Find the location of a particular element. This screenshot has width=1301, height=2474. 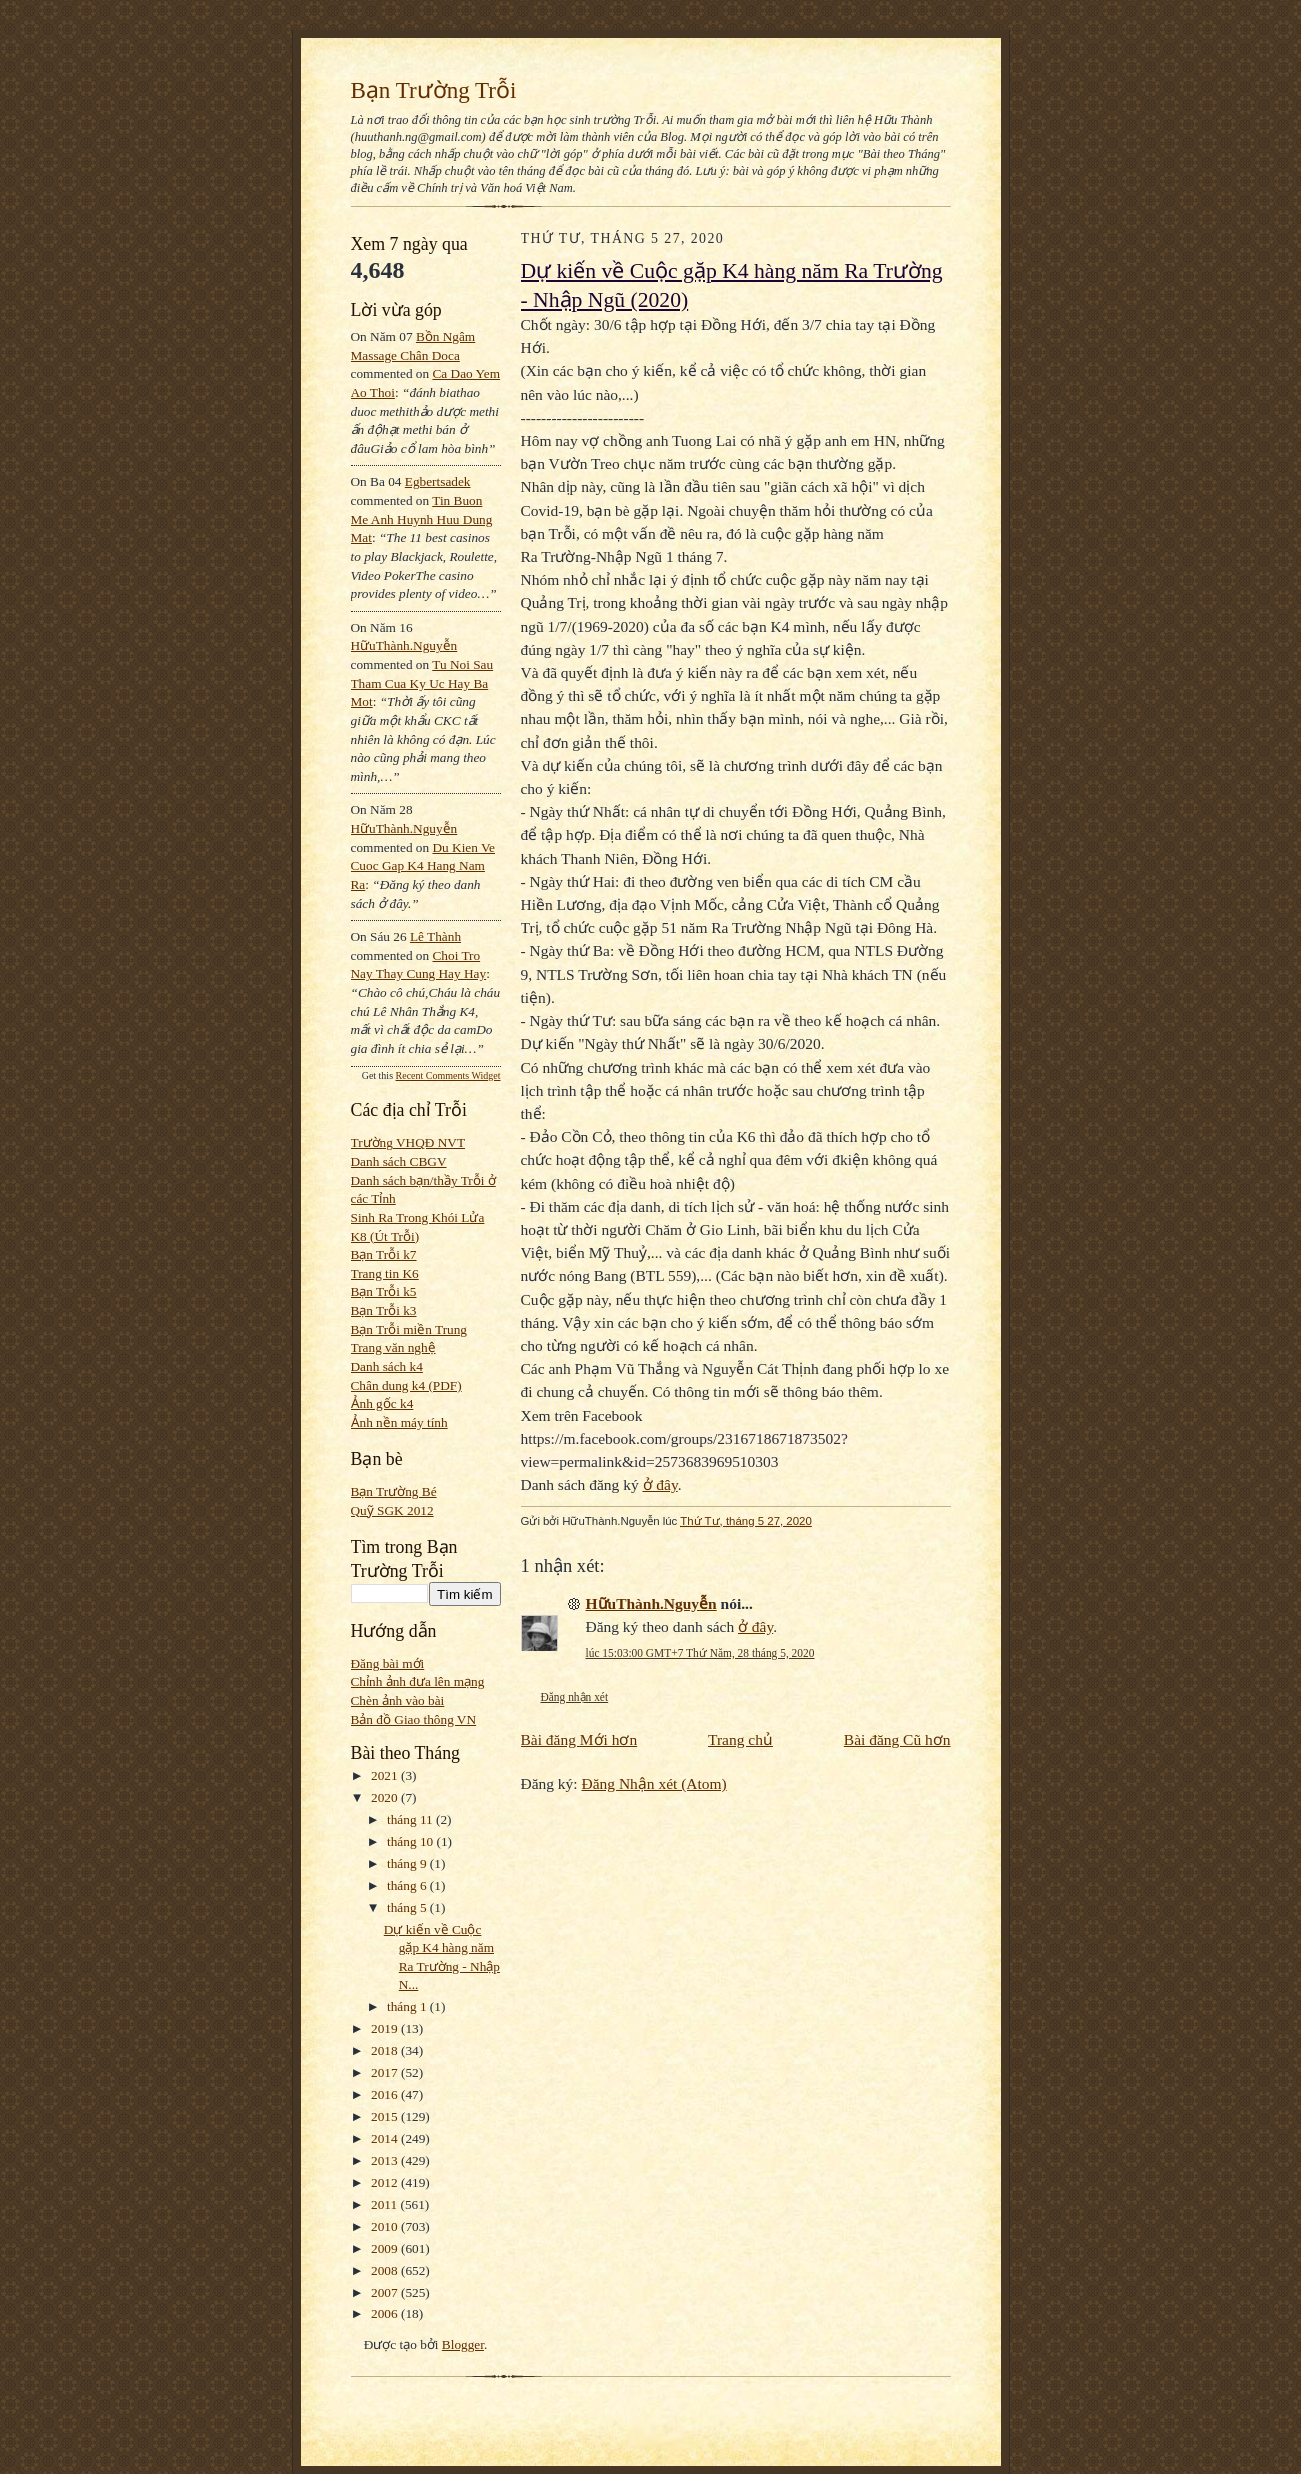

2019 is located at coordinates (386, 2028).